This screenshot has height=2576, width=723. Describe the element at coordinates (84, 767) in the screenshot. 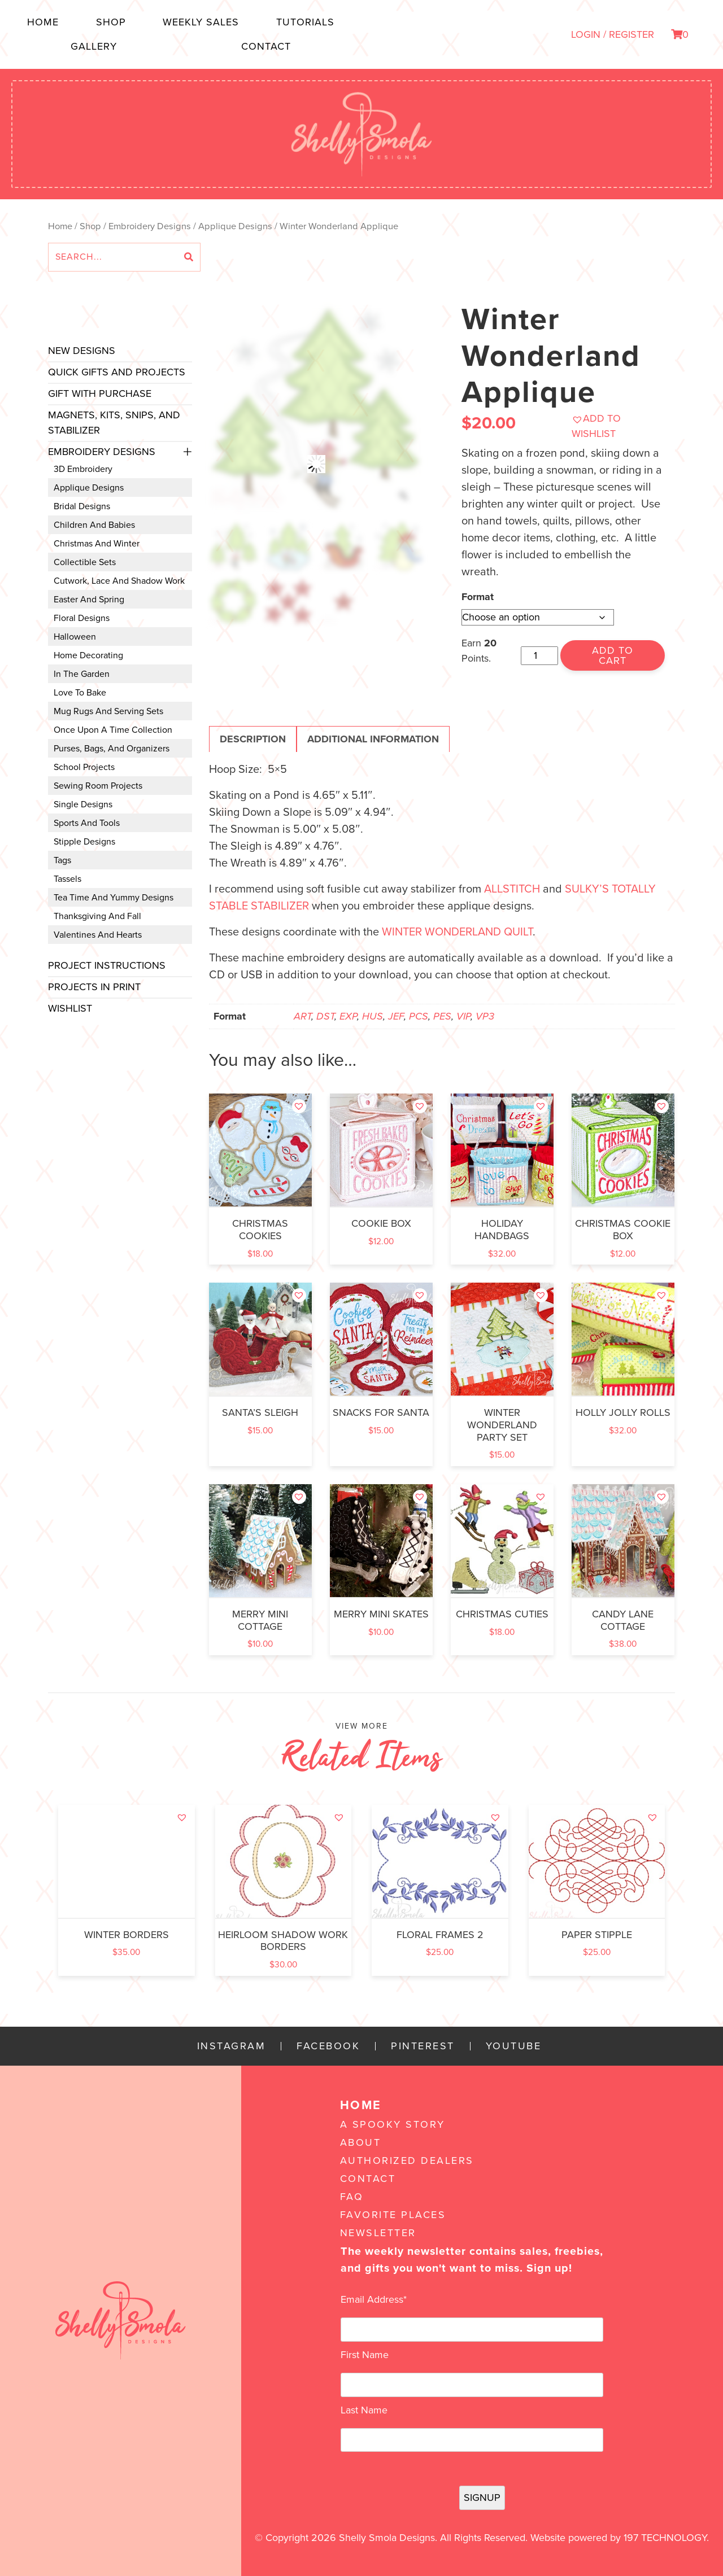

I see `School Projects` at that location.